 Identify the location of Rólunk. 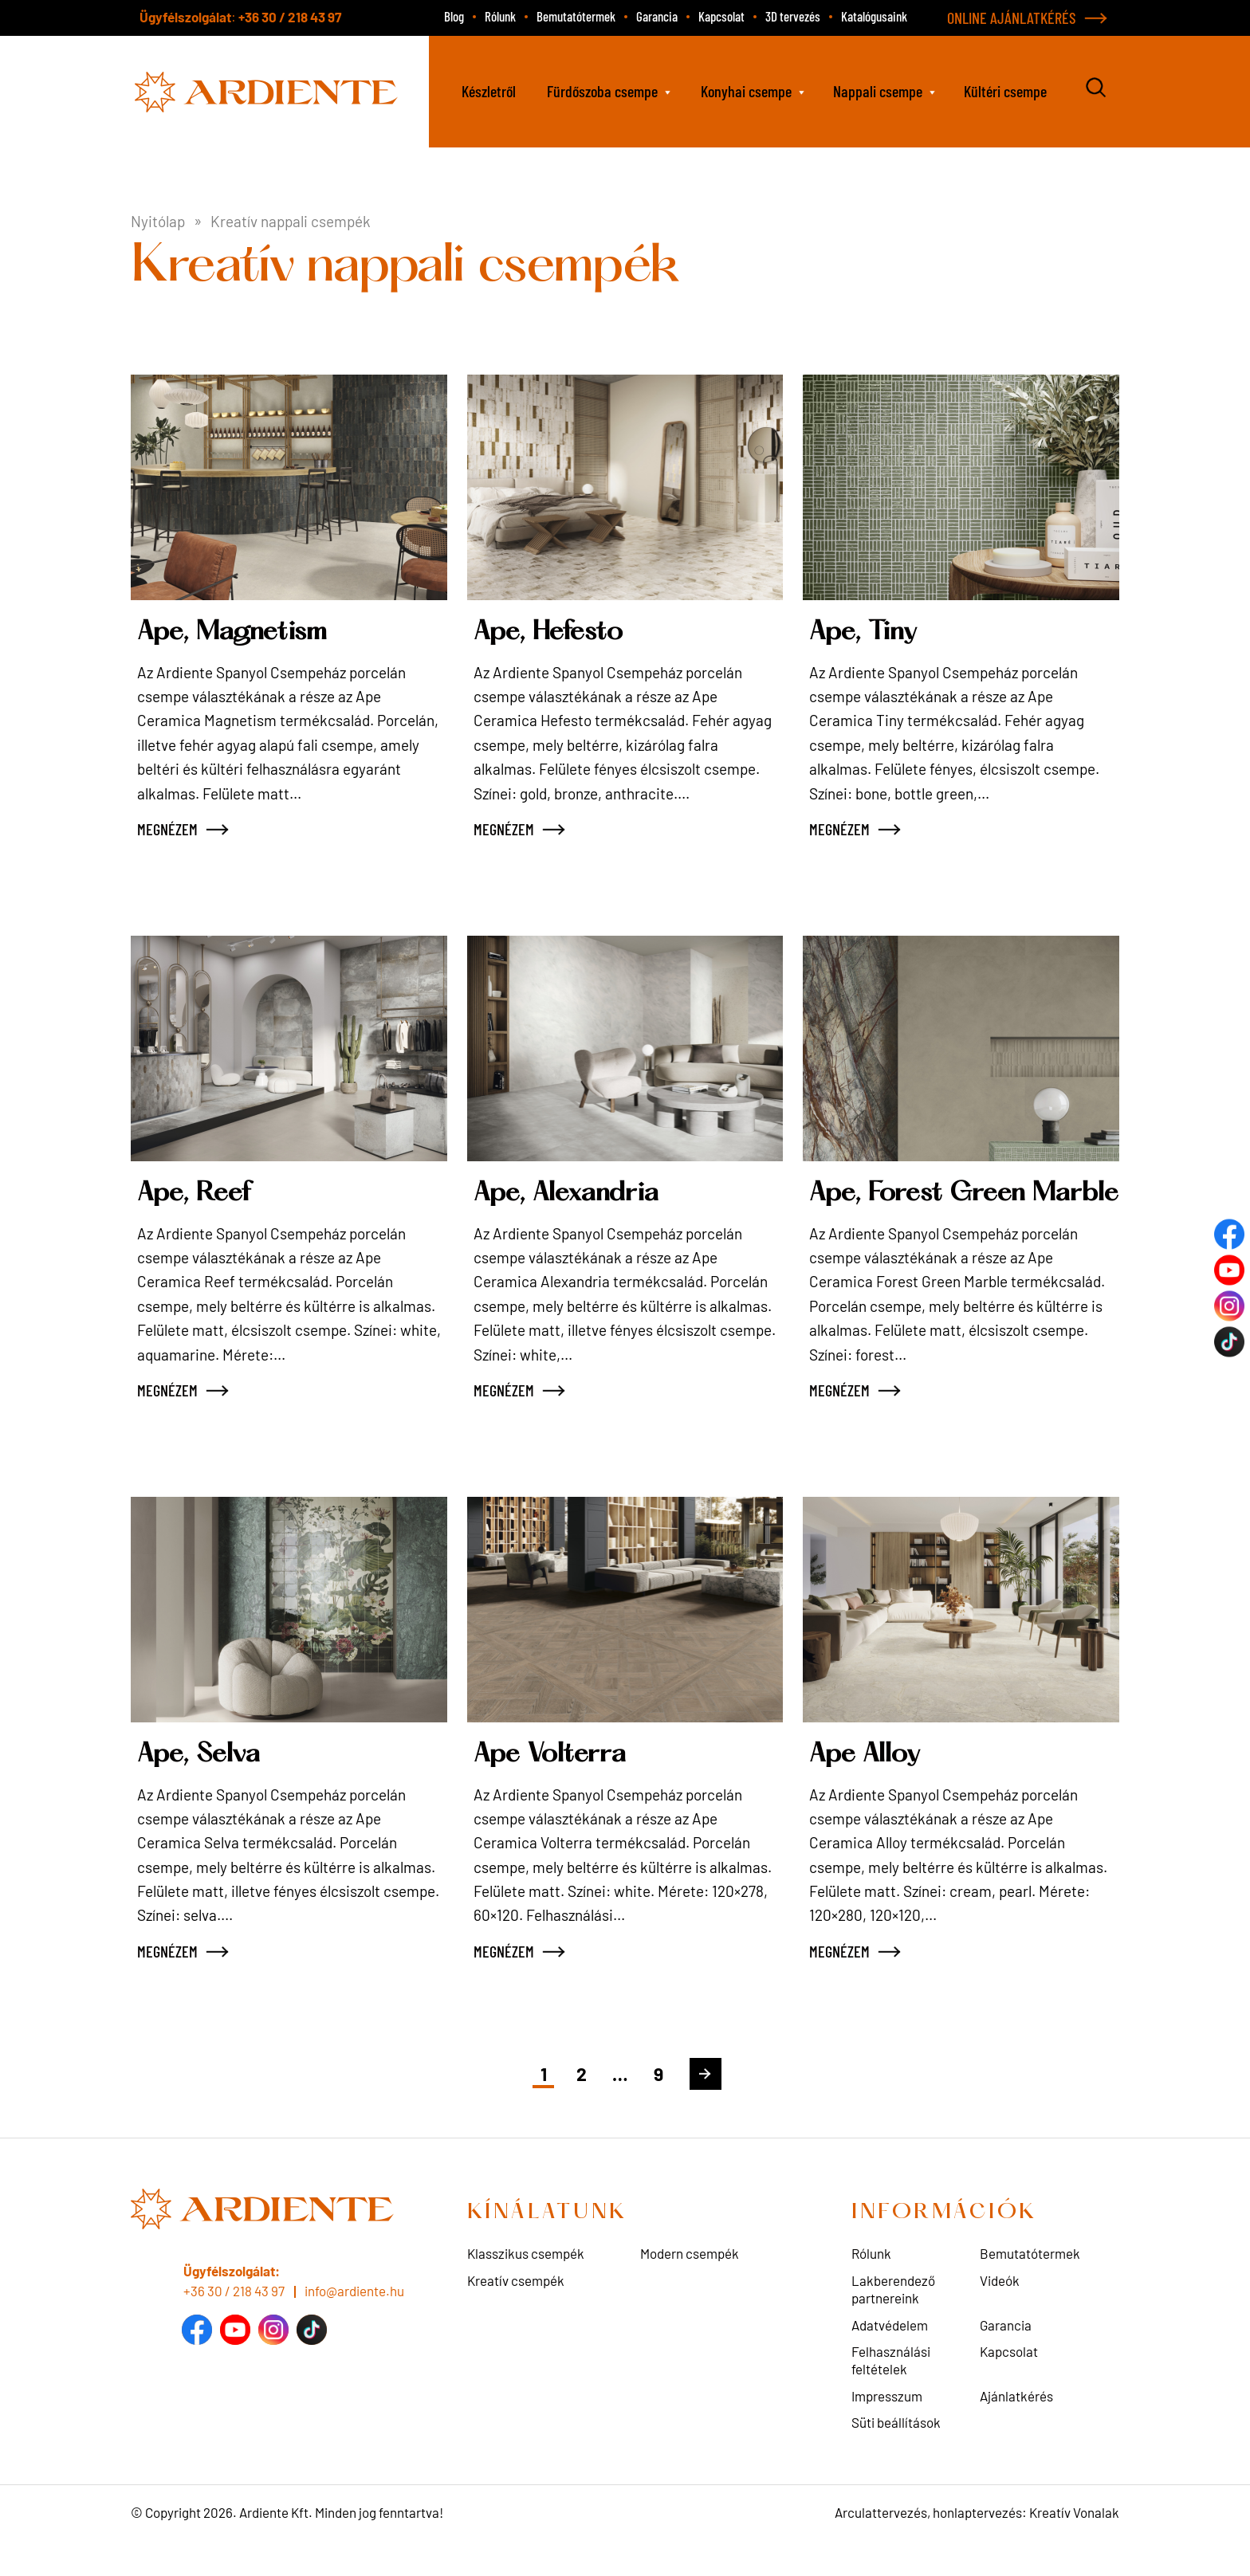
(500, 16).